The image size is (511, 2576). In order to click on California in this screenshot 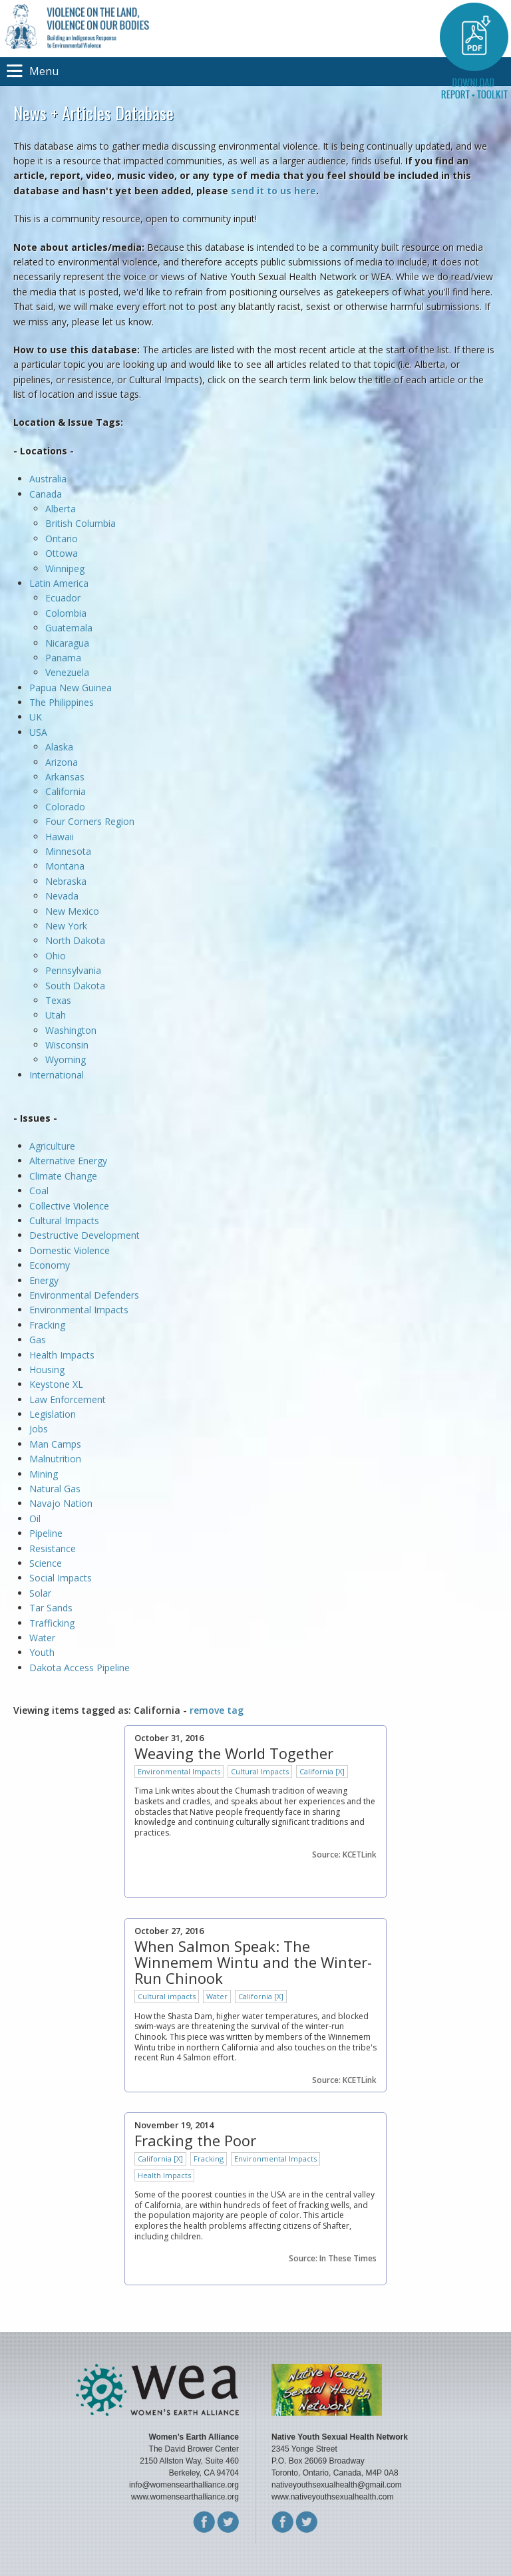, I will do `click(65, 791)`.